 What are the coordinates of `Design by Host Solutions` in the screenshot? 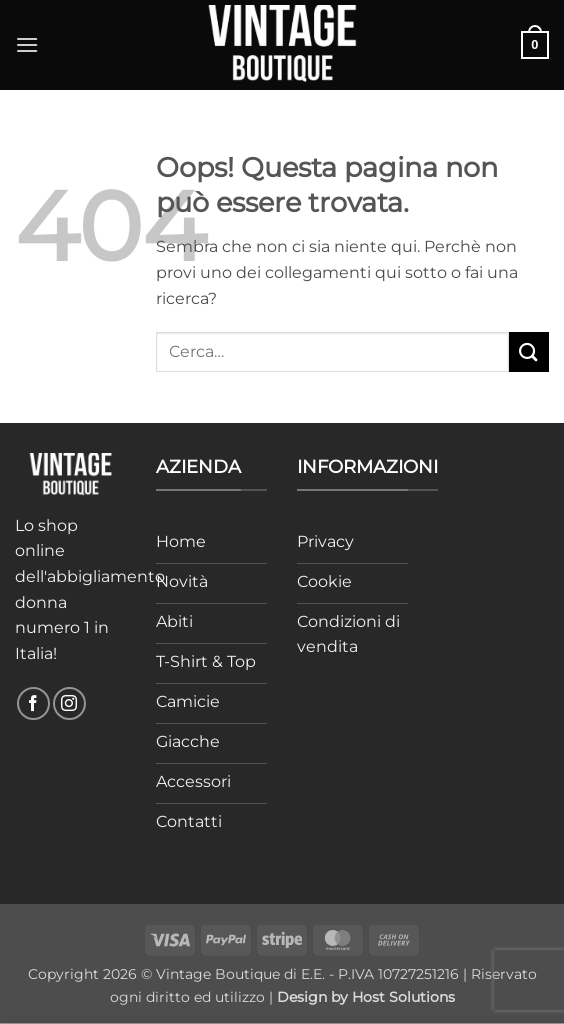 It's located at (366, 997).